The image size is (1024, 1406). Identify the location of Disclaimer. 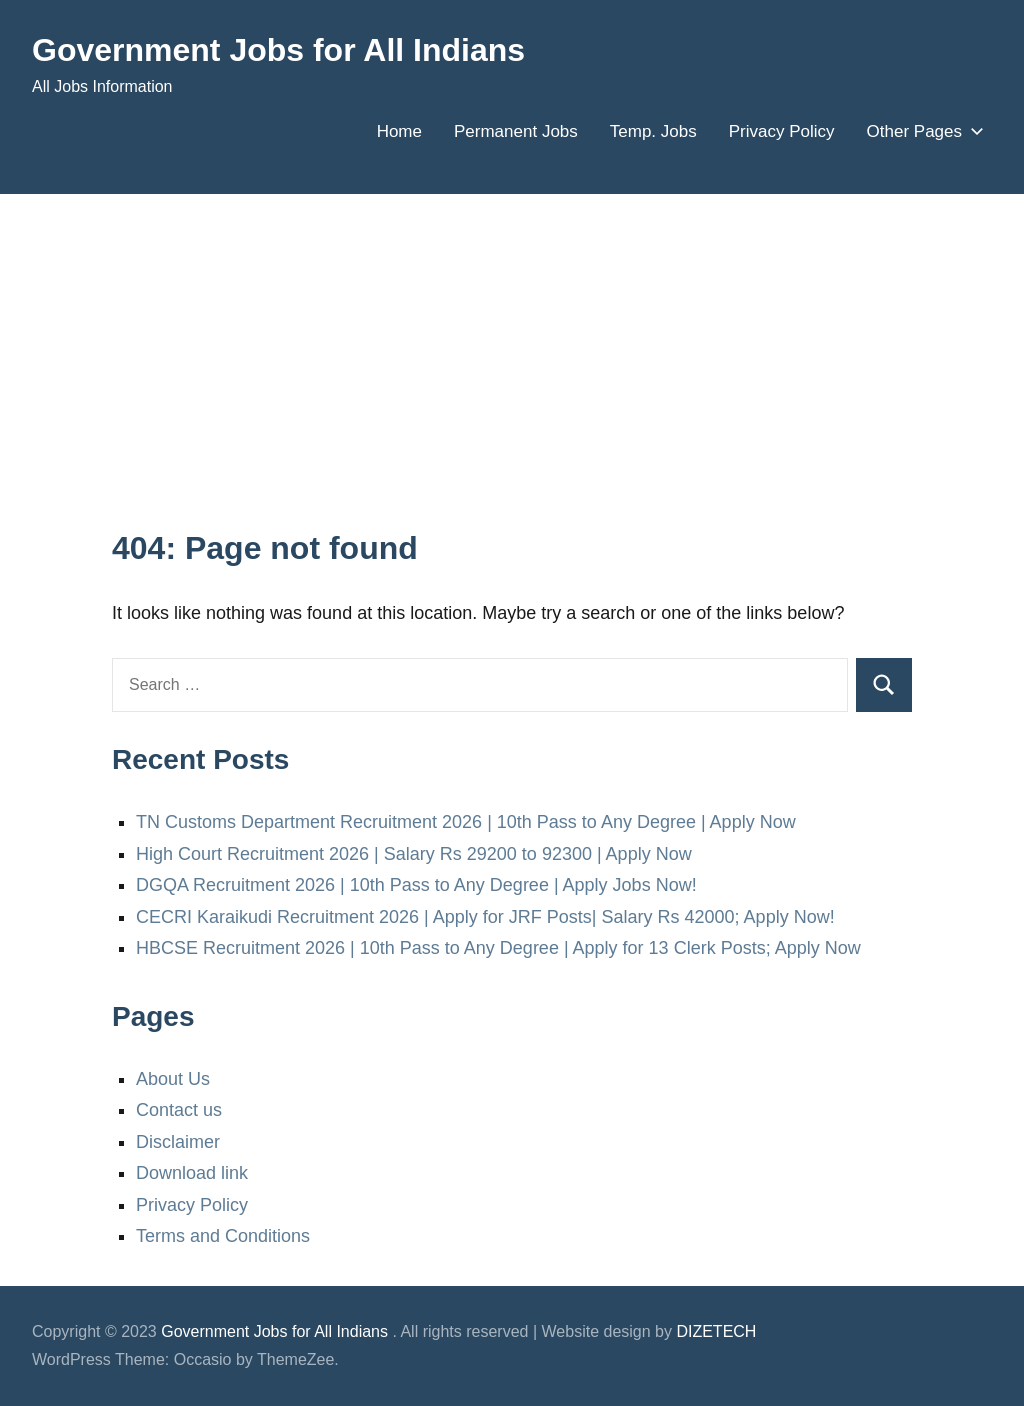
(178, 1142).